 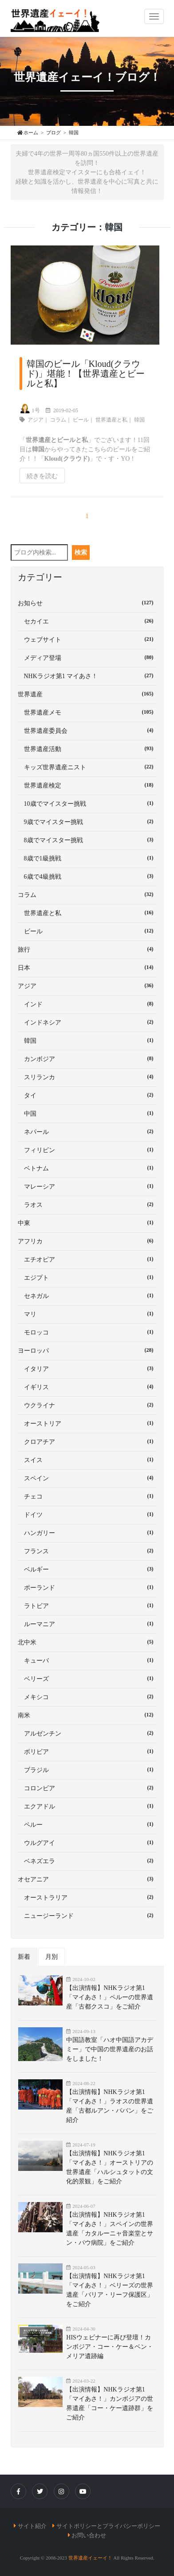 I want to click on クロアチア, so click(x=87, y=1441).